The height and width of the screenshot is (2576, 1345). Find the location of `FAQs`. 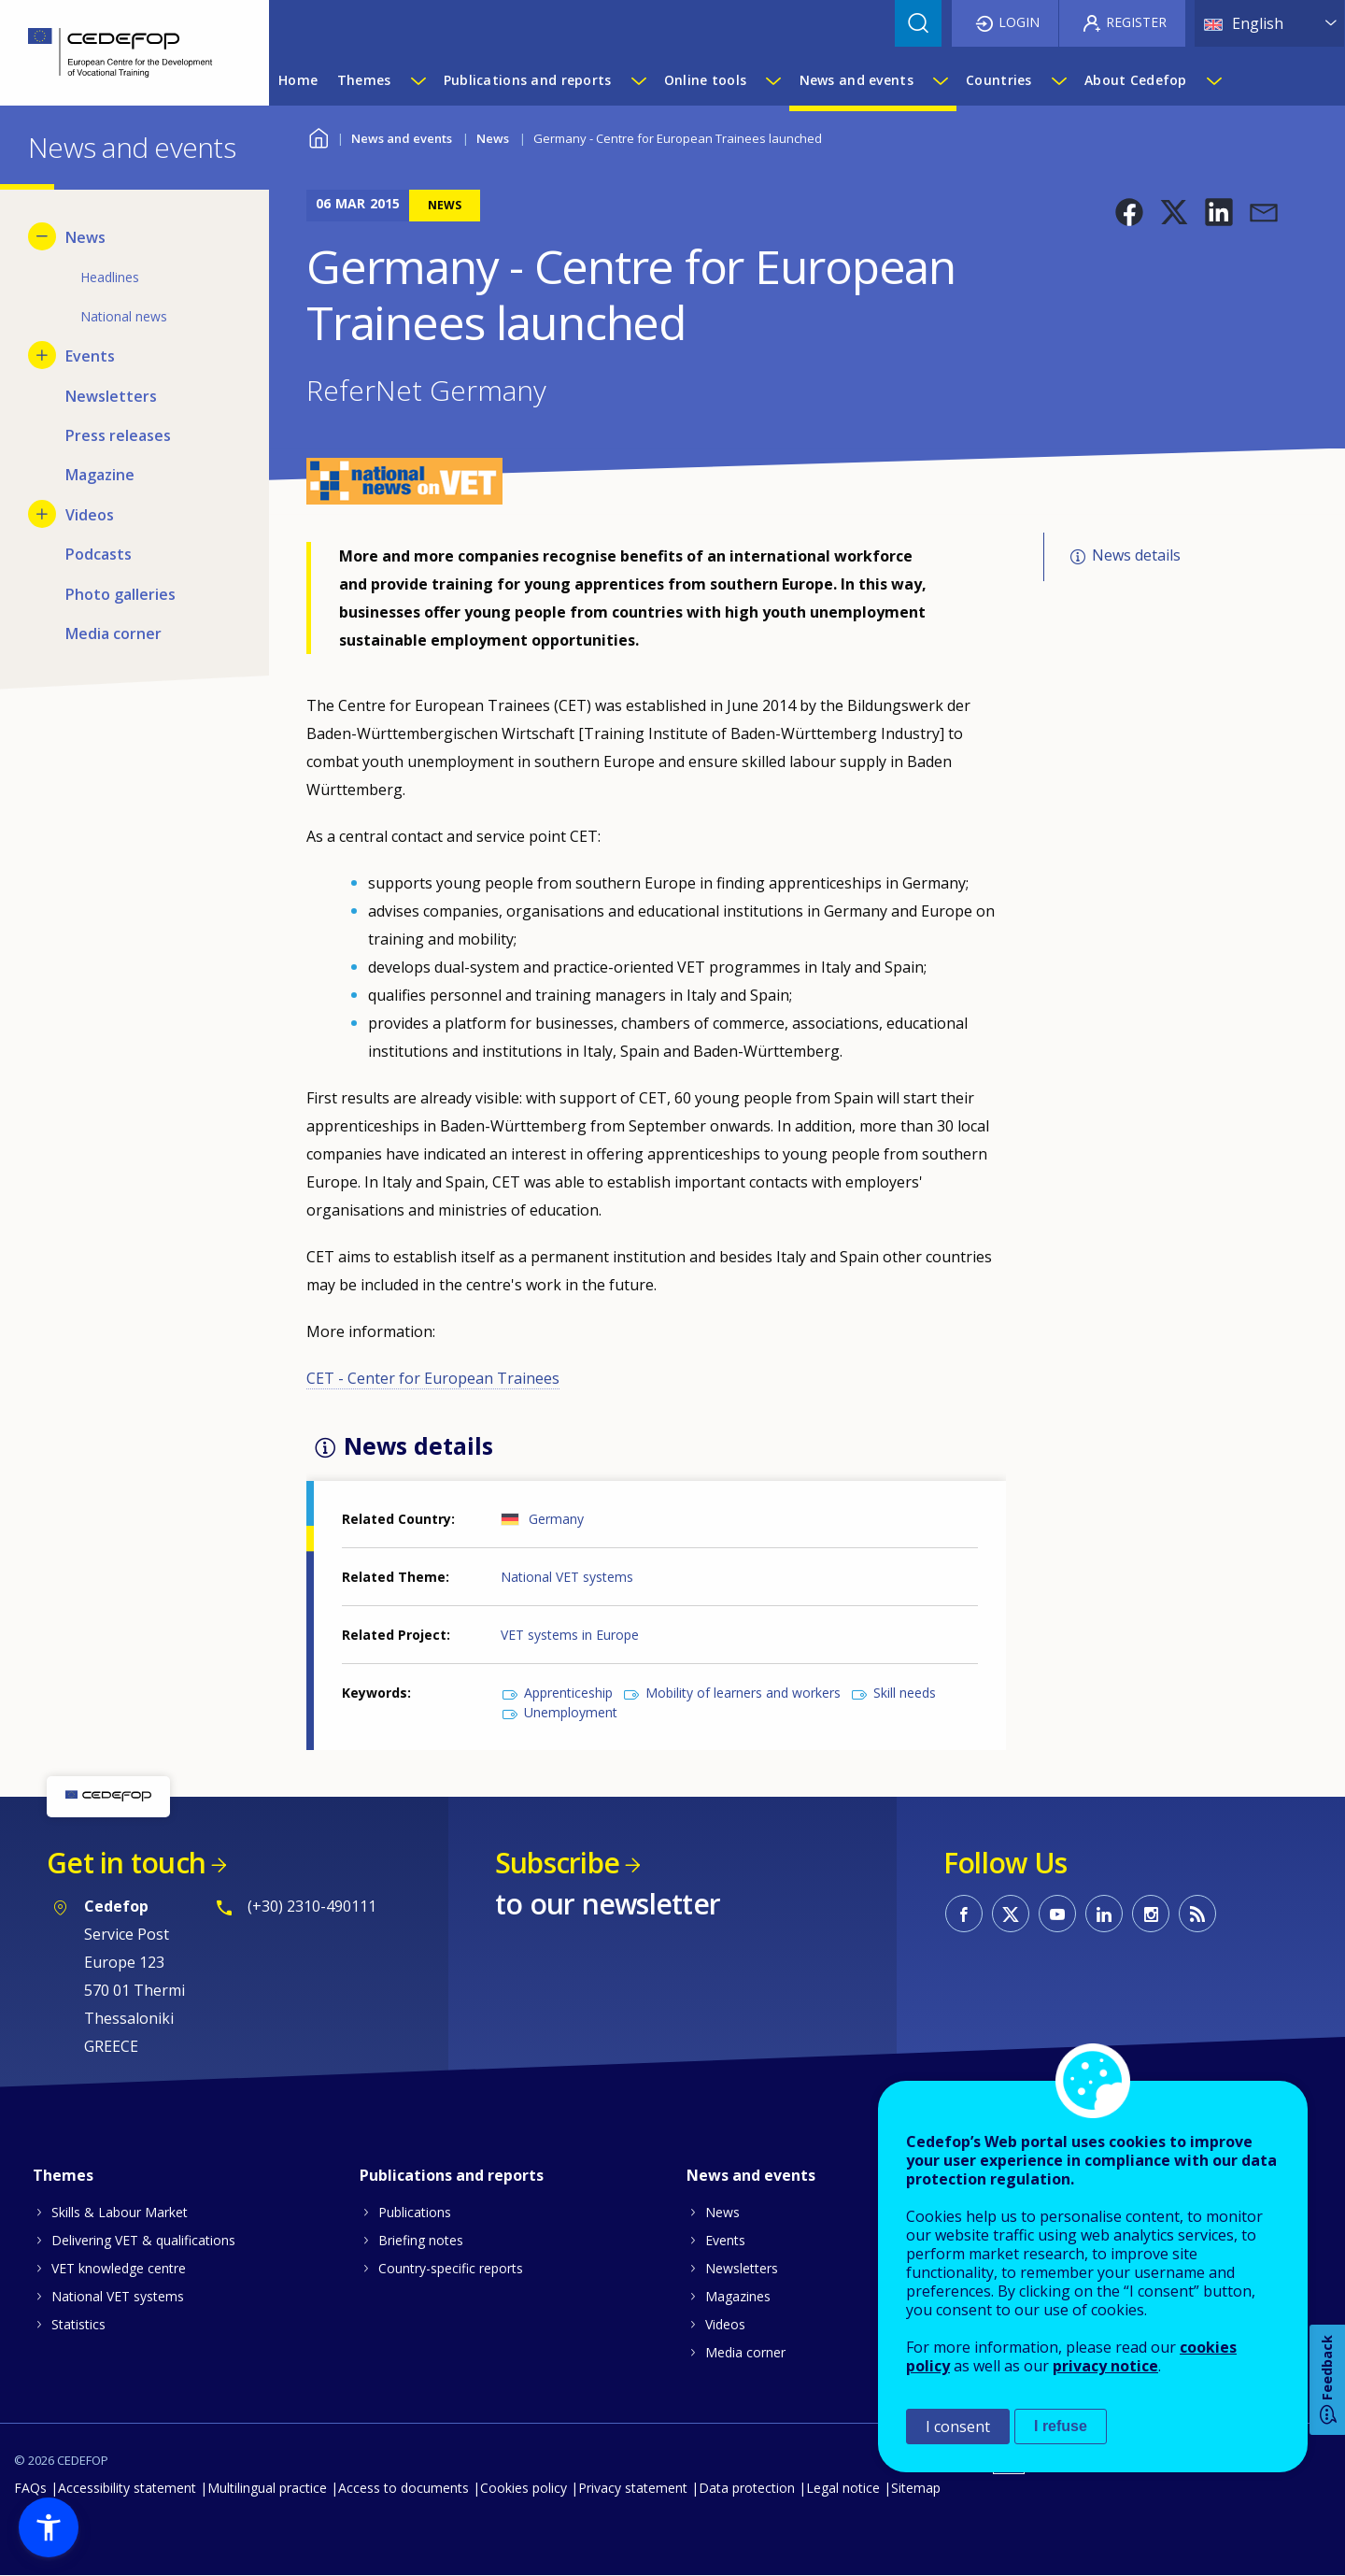

FAQs is located at coordinates (30, 2488).